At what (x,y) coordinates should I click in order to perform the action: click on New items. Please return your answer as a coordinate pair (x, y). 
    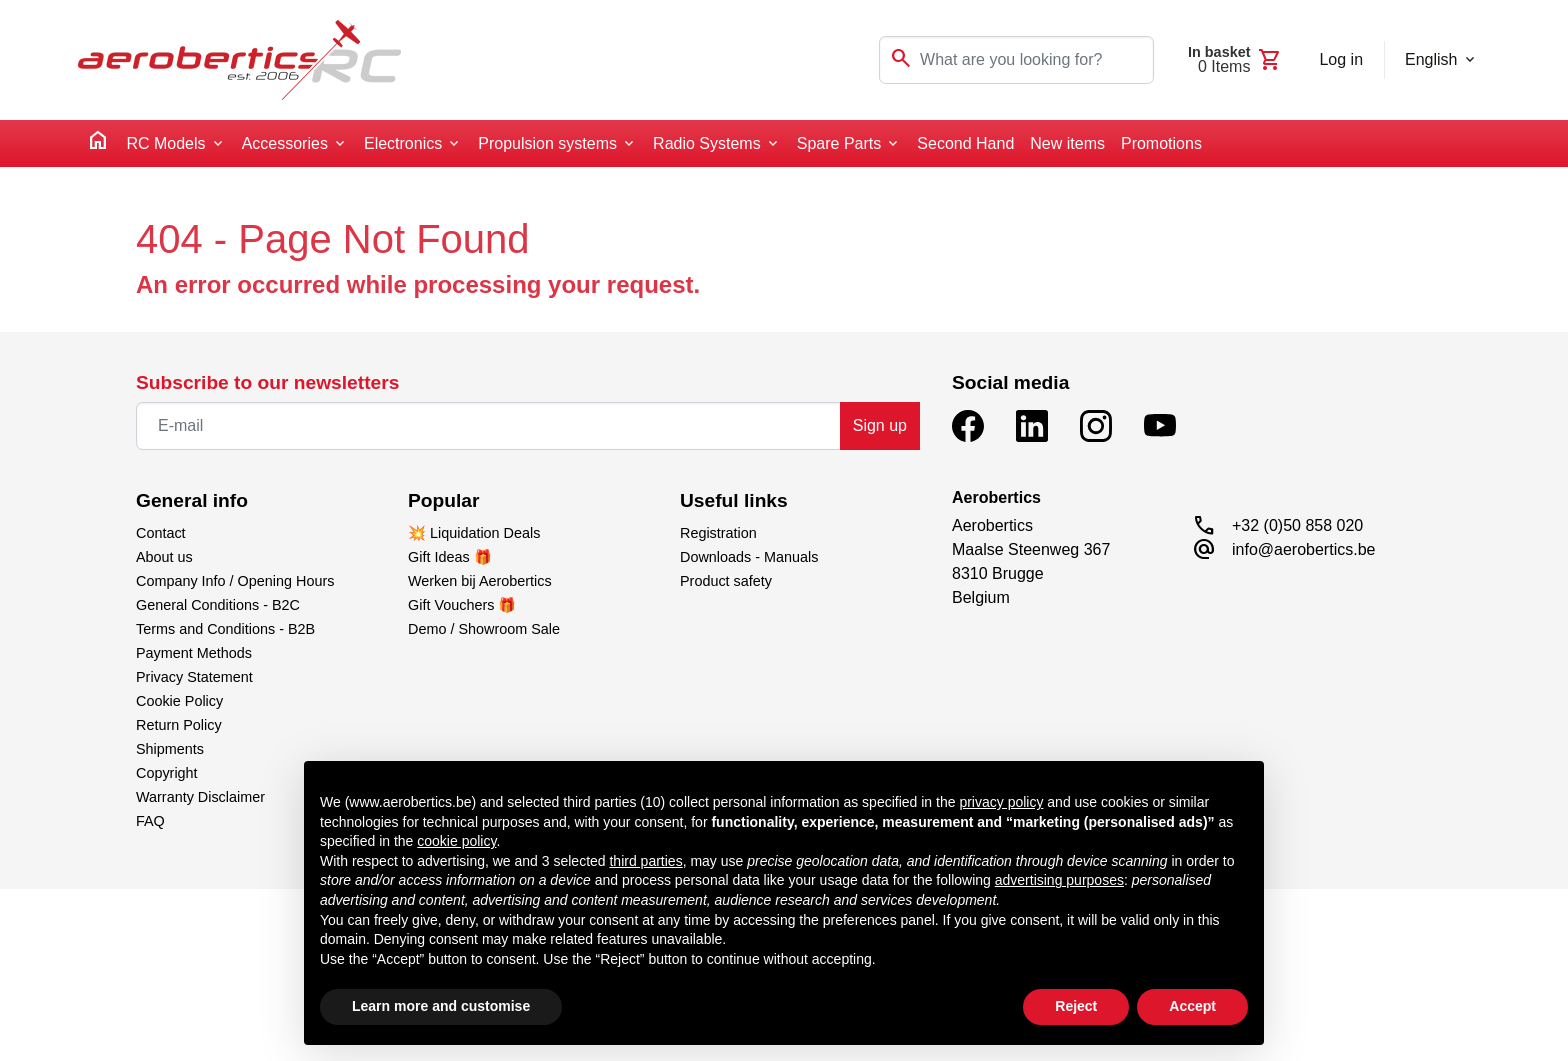
    Looking at the image, I should click on (1067, 143).